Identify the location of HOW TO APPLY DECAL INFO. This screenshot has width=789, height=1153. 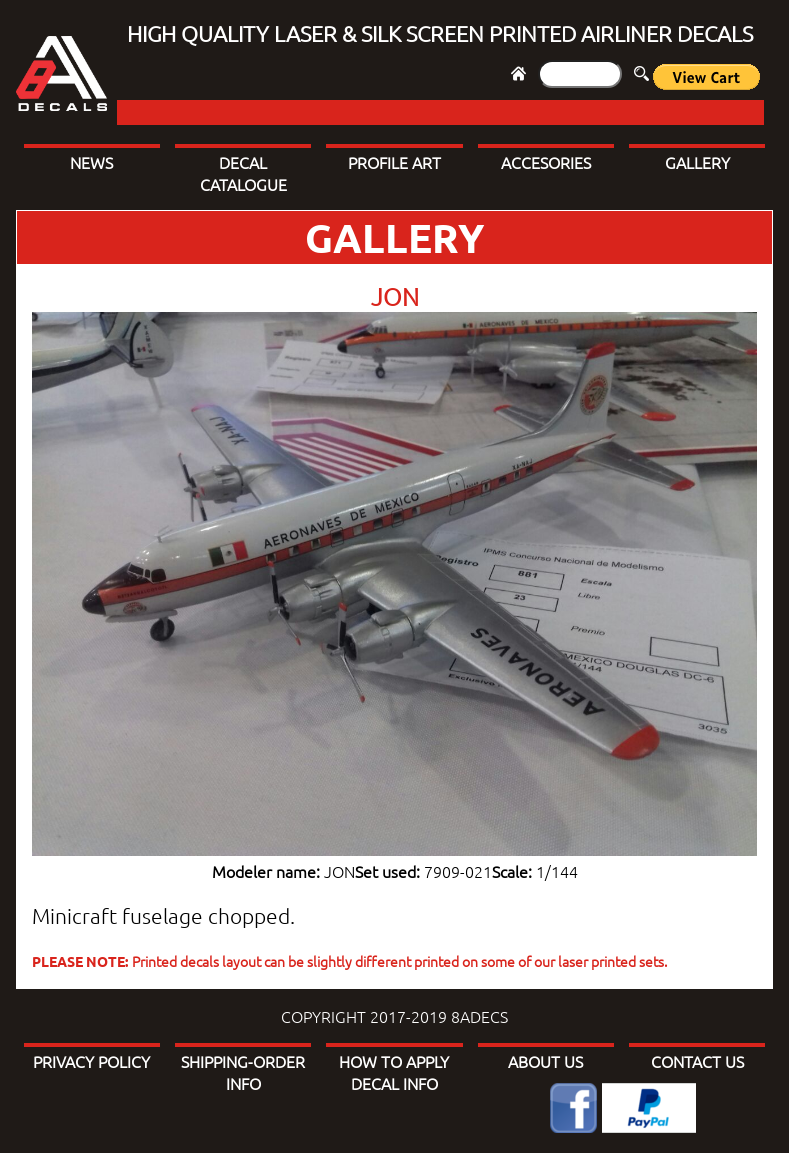
(394, 1072).